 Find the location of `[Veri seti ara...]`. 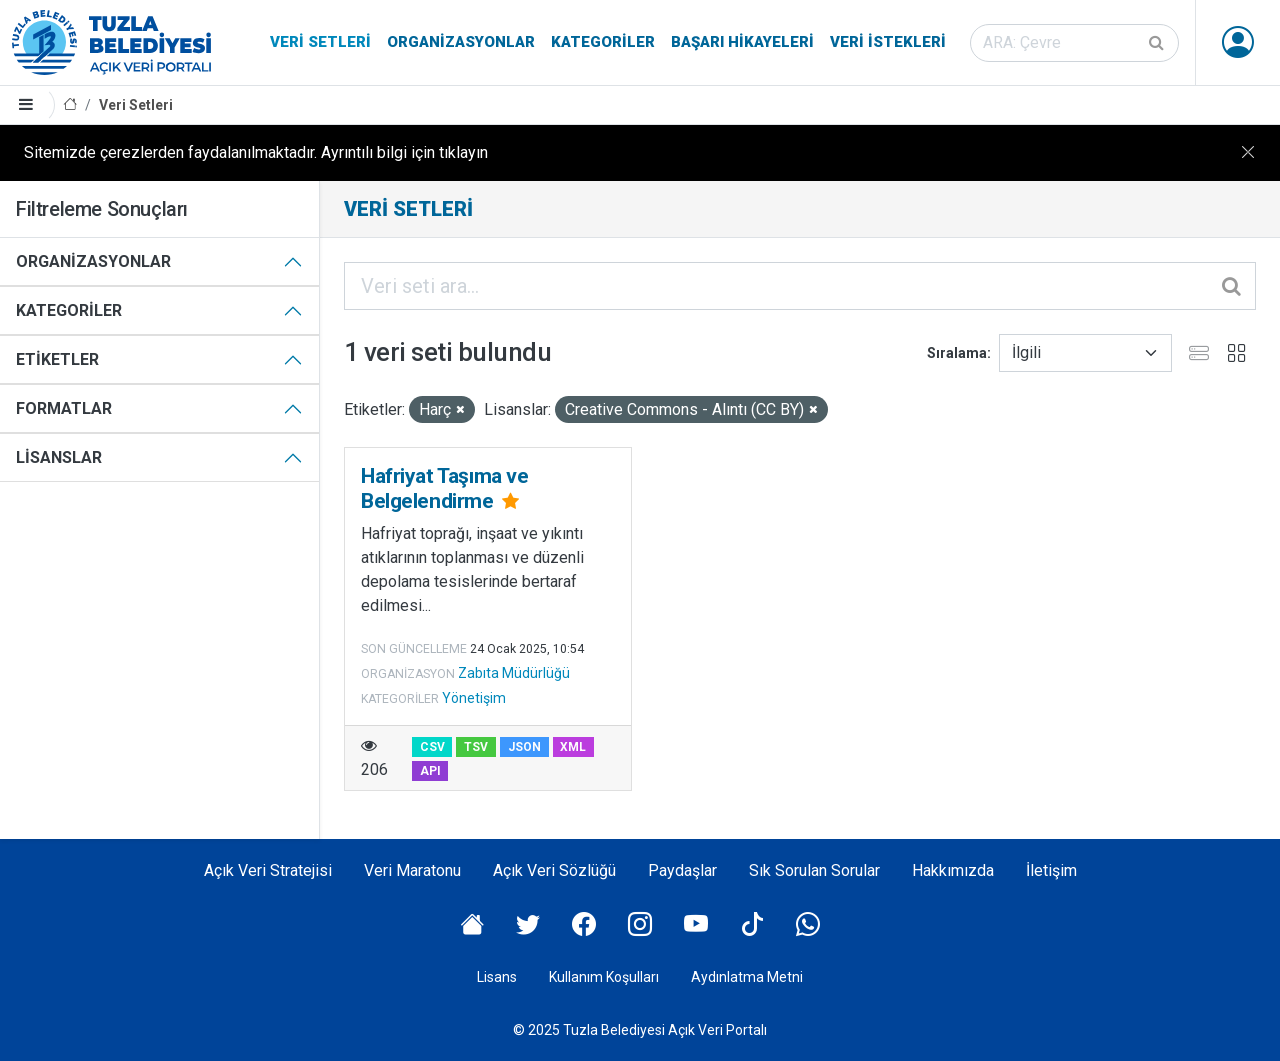

[Veri seti ara...] is located at coordinates (800, 286).